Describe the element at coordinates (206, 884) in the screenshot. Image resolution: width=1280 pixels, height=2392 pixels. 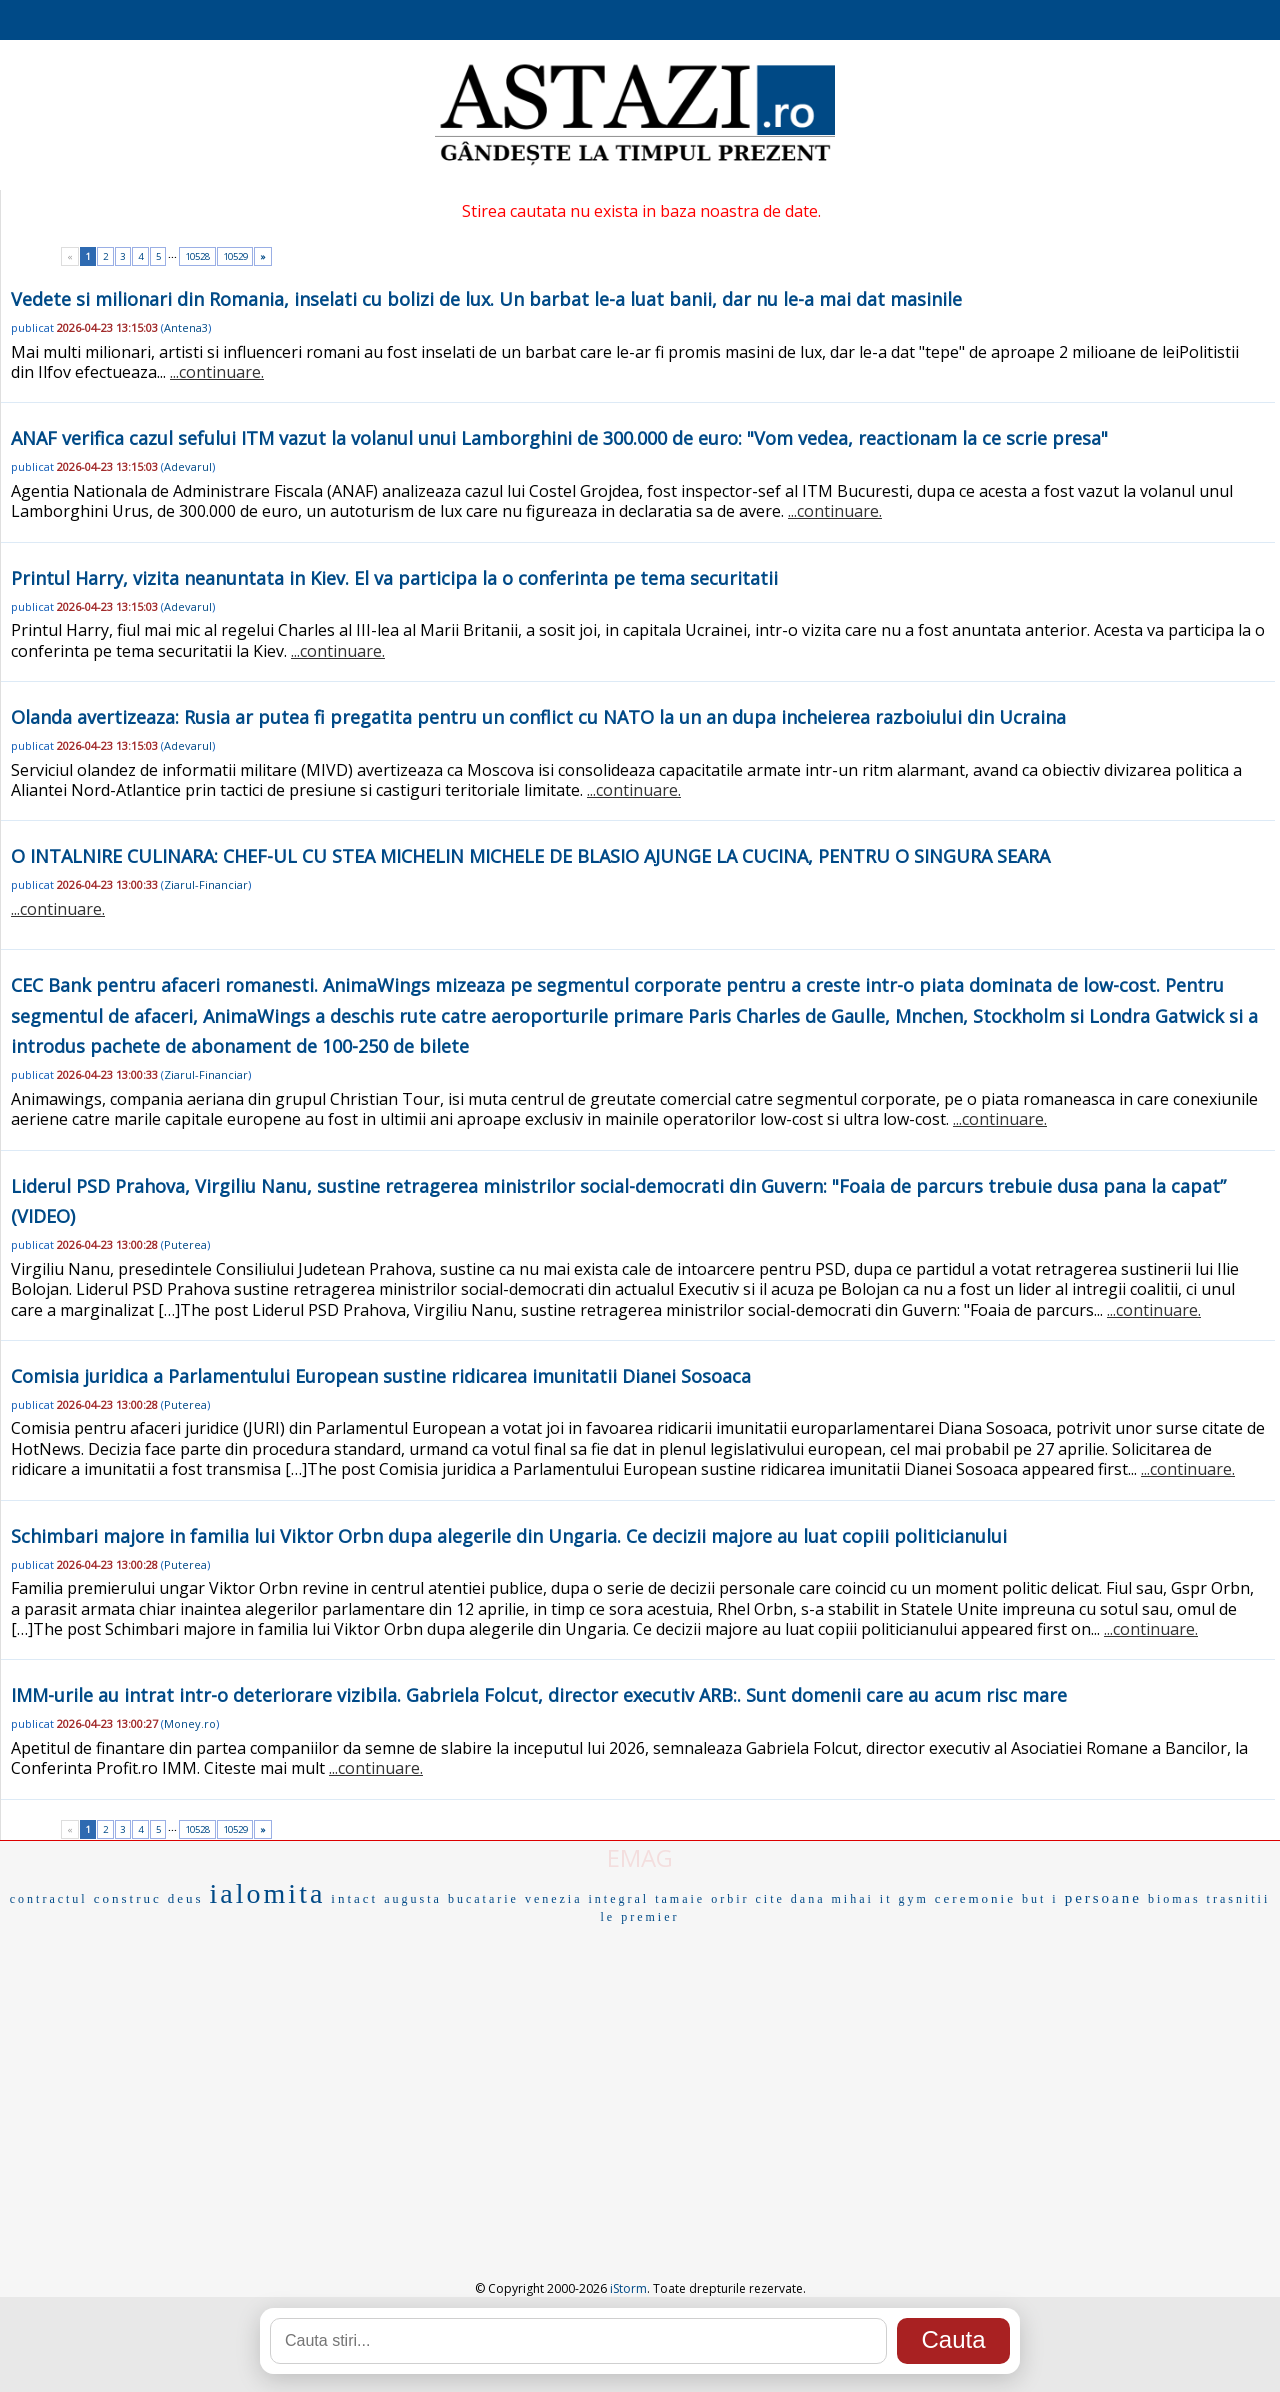
I see `Ziarul-Financiar` at that location.